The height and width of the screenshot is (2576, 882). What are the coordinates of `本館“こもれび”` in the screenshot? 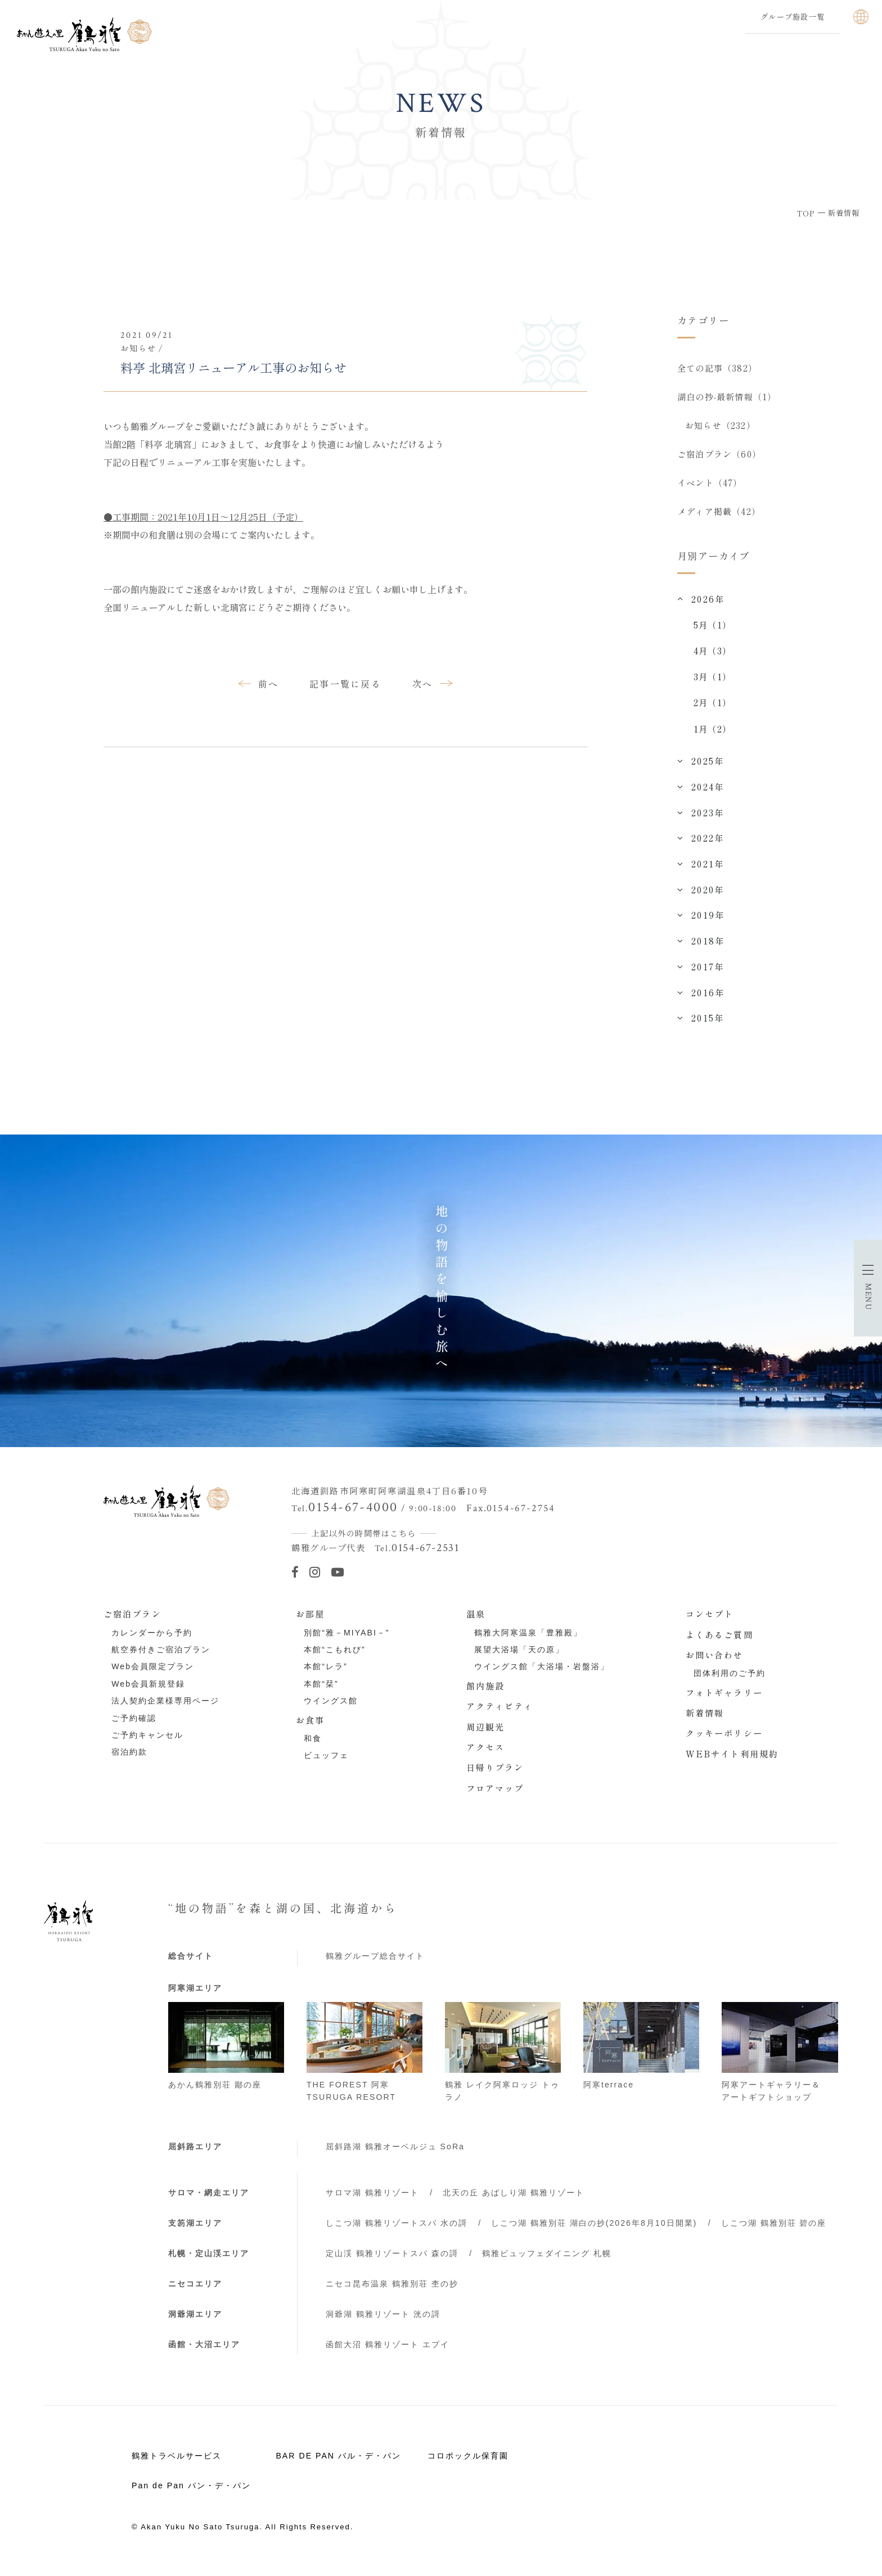 It's located at (334, 1659).